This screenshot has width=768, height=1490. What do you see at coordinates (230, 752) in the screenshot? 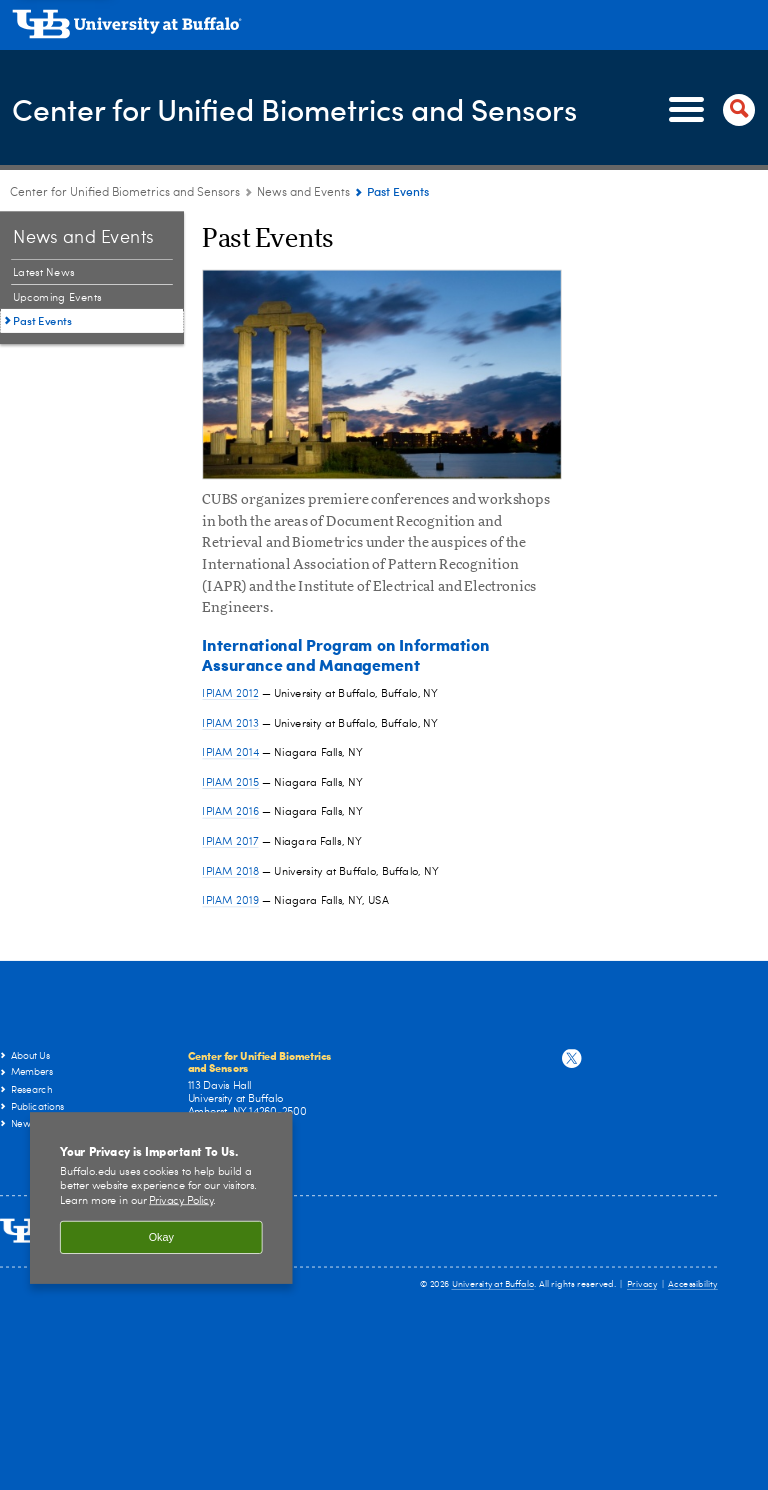
I see `IPIAM 2014` at bounding box center [230, 752].